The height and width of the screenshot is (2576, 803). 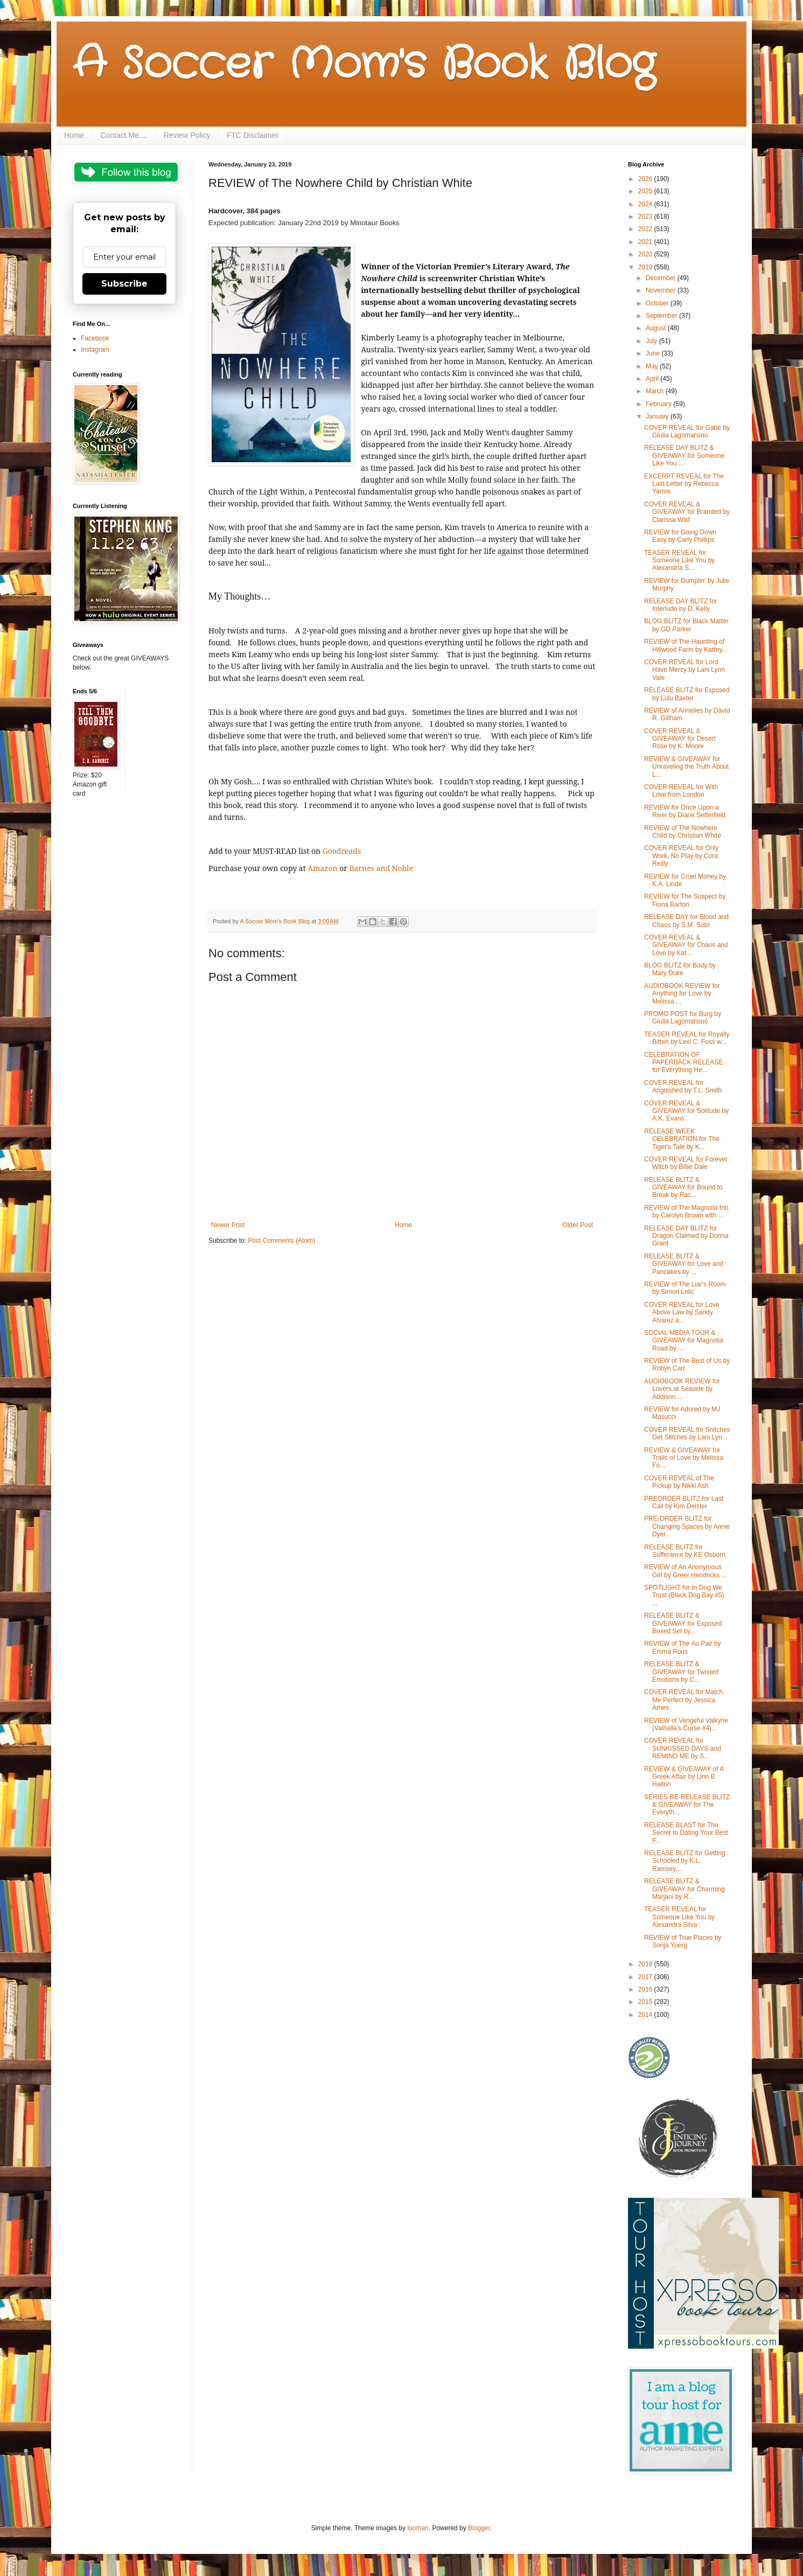 I want to click on 2019, so click(x=646, y=267).